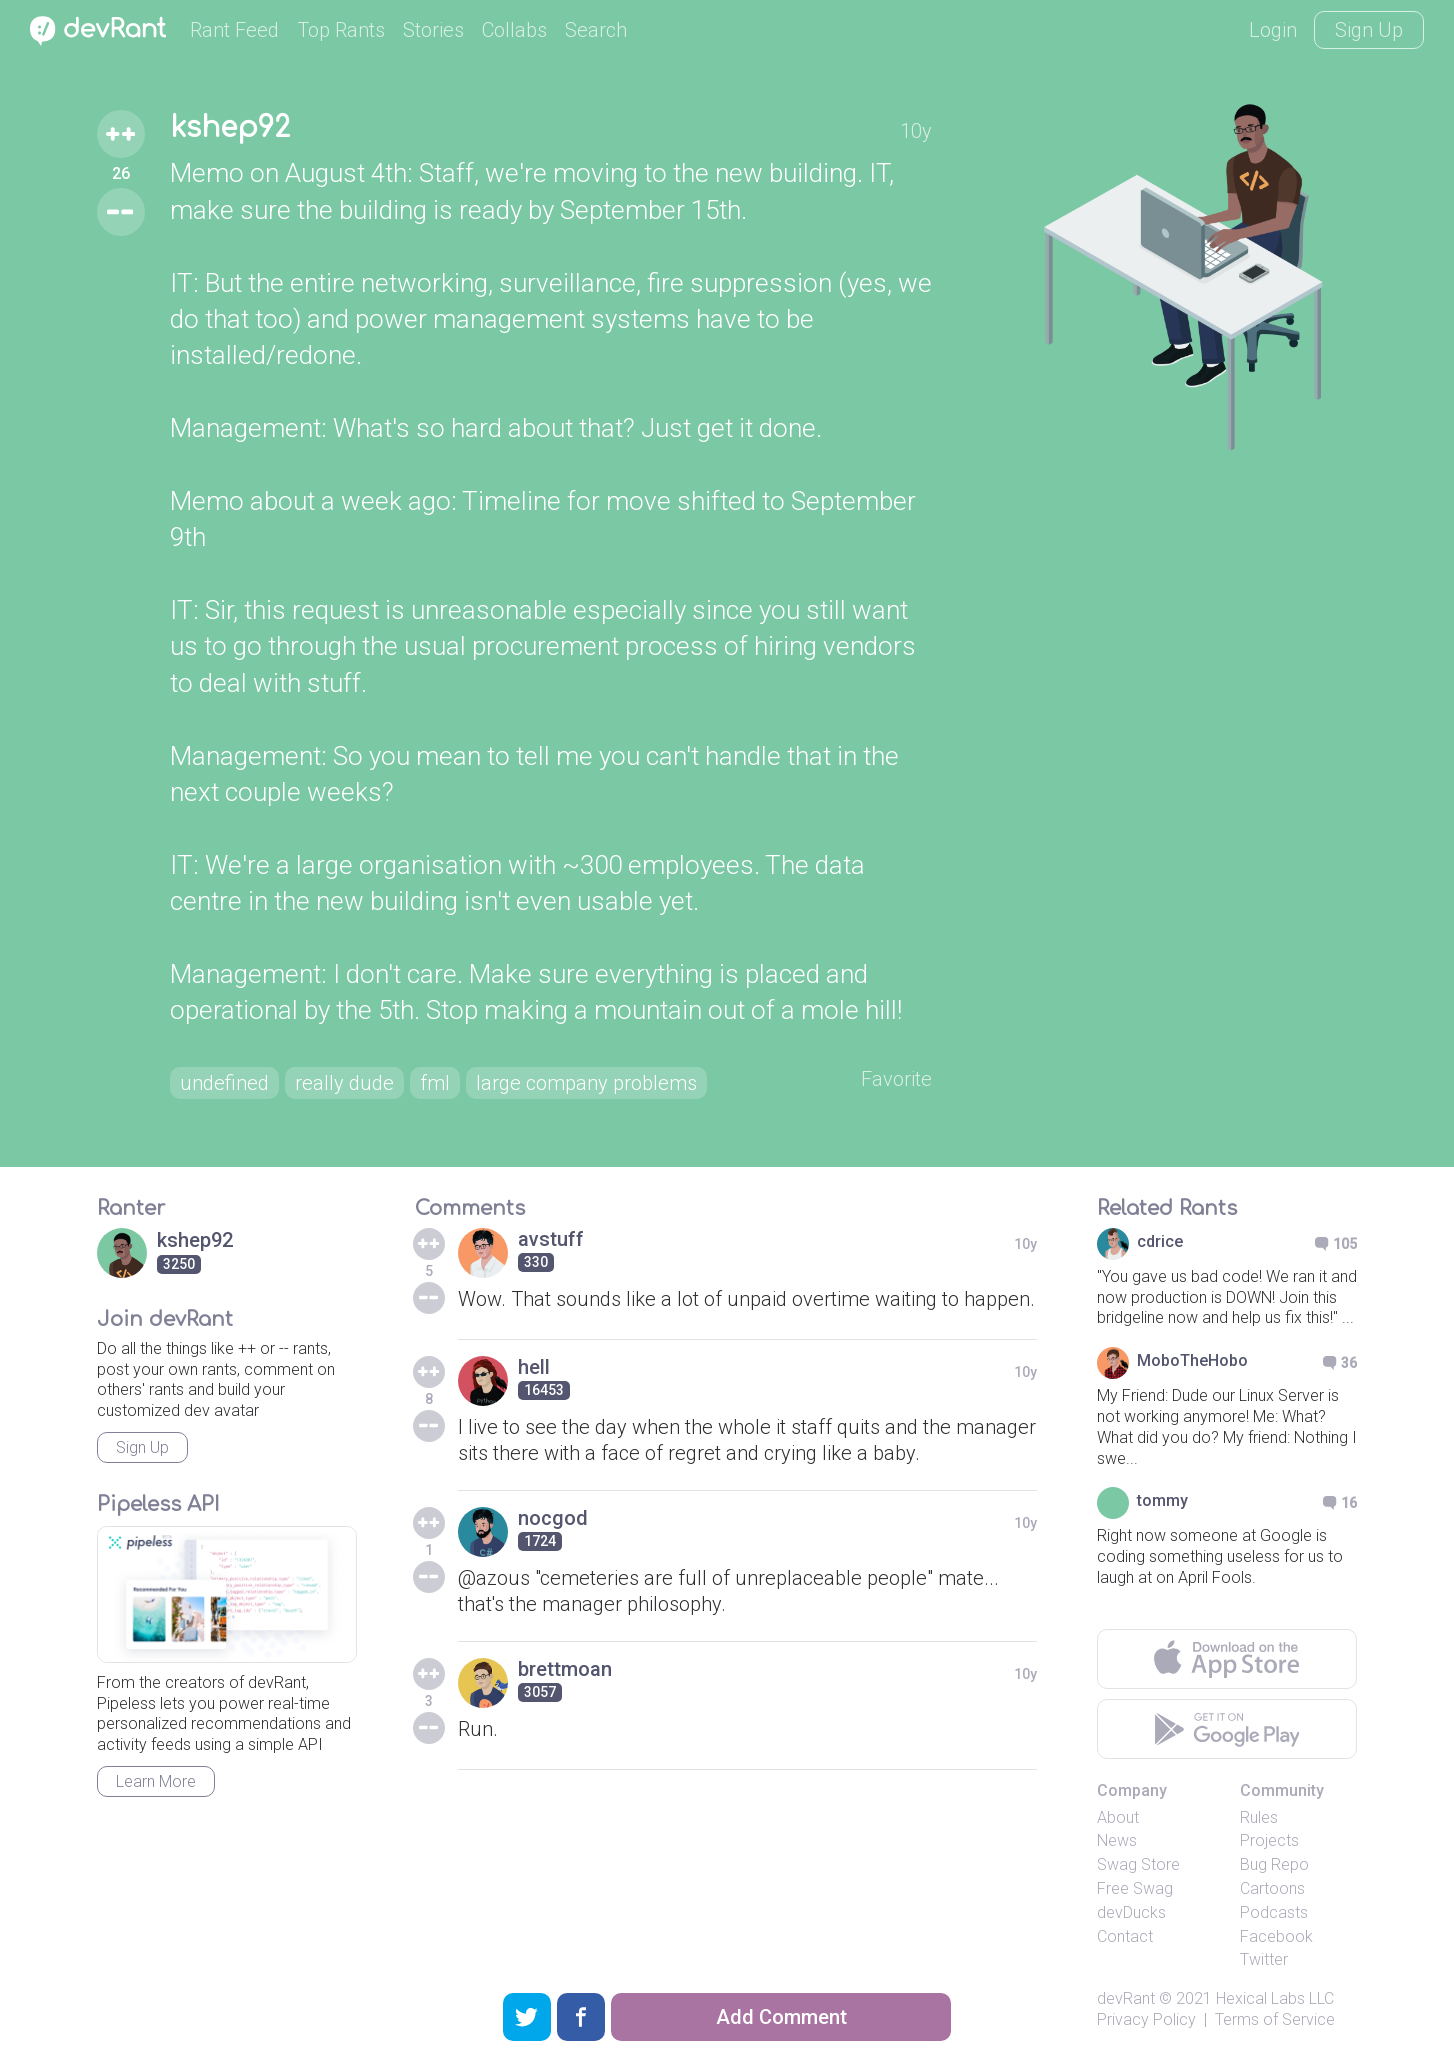  Describe the element at coordinates (1369, 30) in the screenshot. I see `Sign Up` at that location.